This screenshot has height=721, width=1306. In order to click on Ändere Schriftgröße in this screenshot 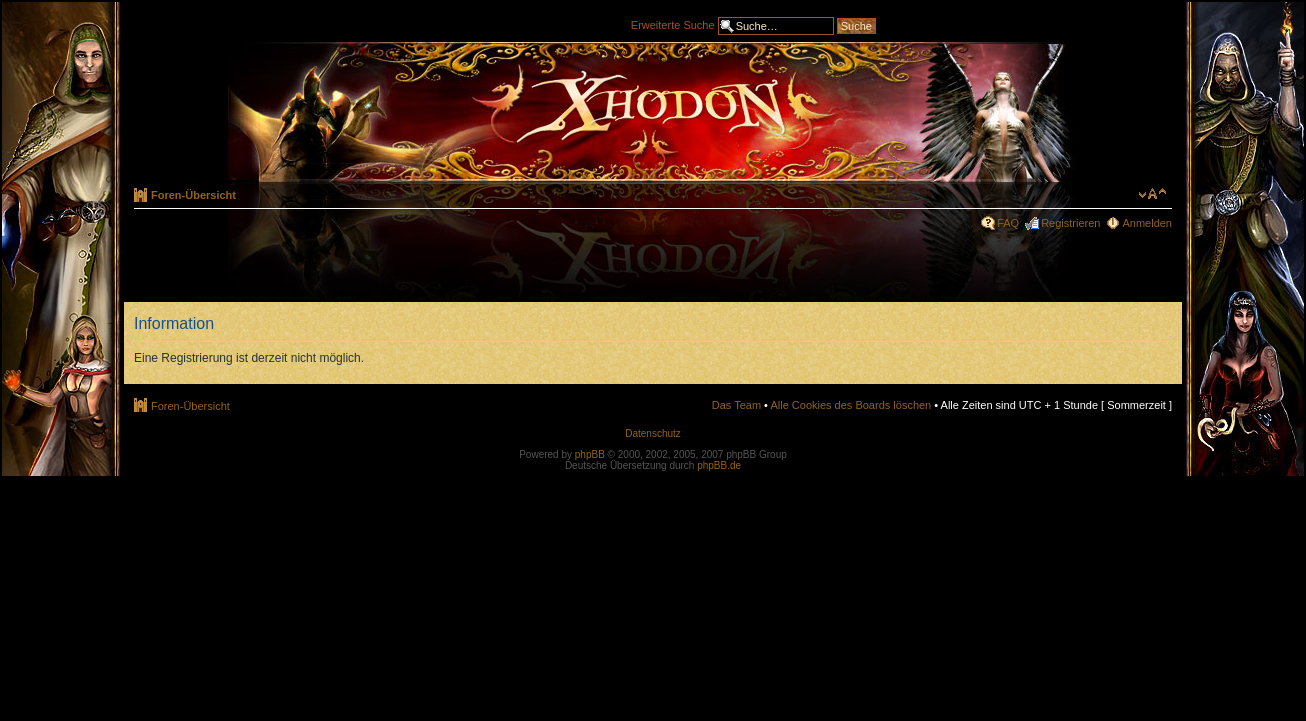, I will do `click(1152, 194)`.